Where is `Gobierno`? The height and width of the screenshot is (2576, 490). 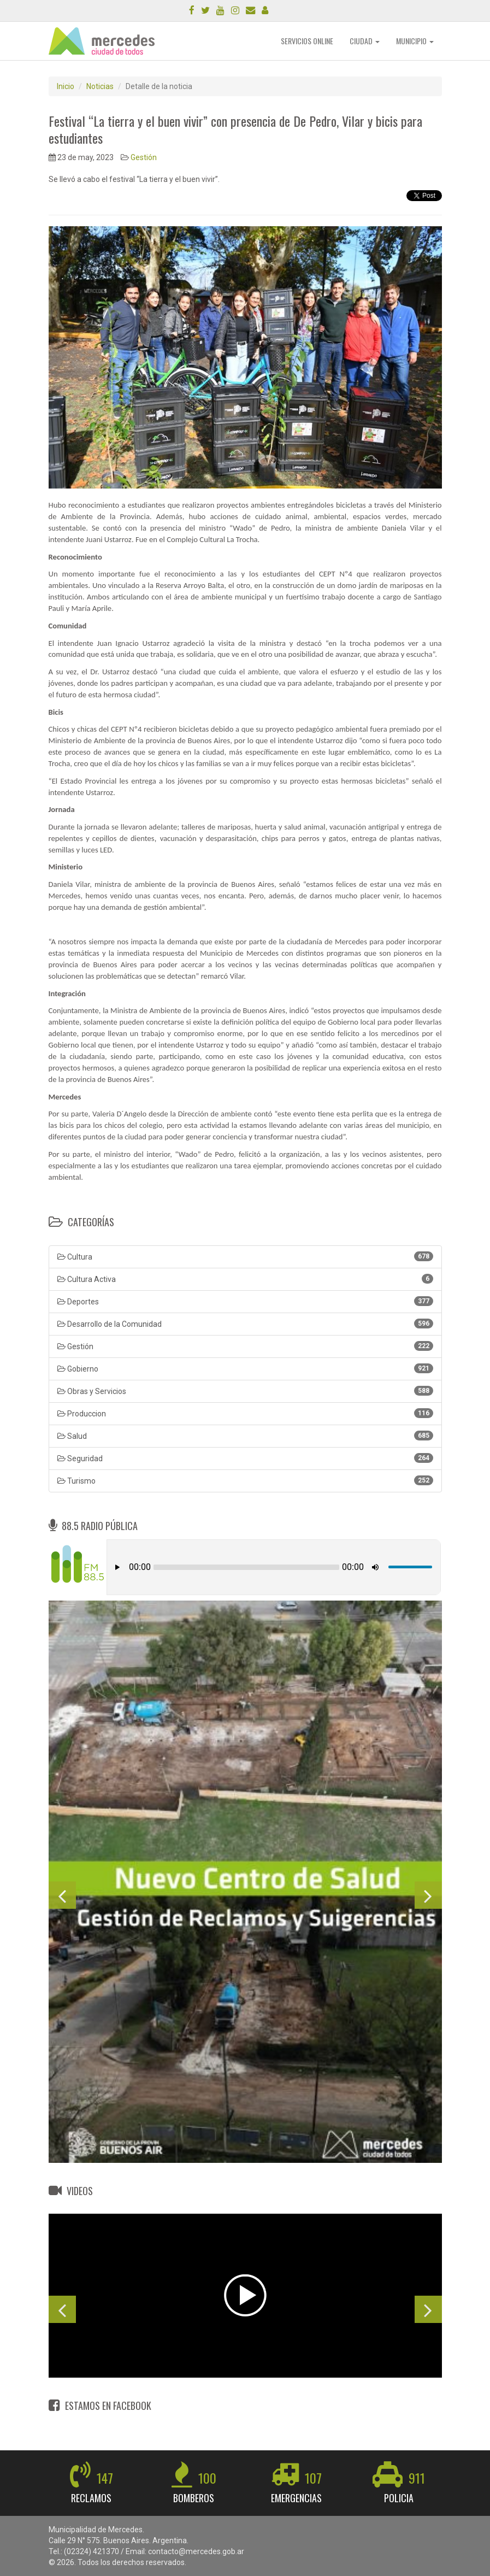
Gobierno is located at coordinates (245, 1368).